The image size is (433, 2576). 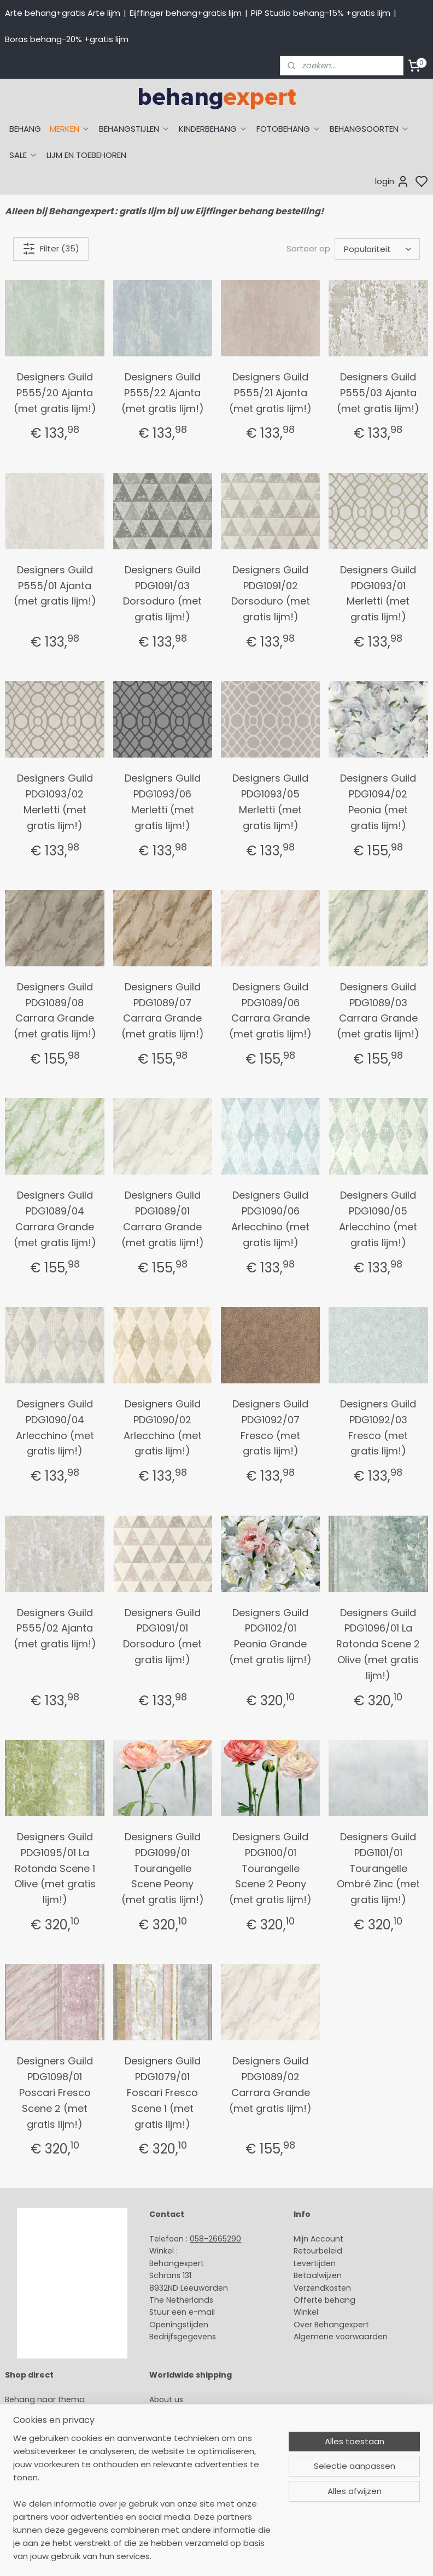 What do you see at coordinates (270, 801) in the screenshot?
I see `Designers Guild PDG1093/05 Merletti (met gratis lijm!)` at bounding box center [270, 801].